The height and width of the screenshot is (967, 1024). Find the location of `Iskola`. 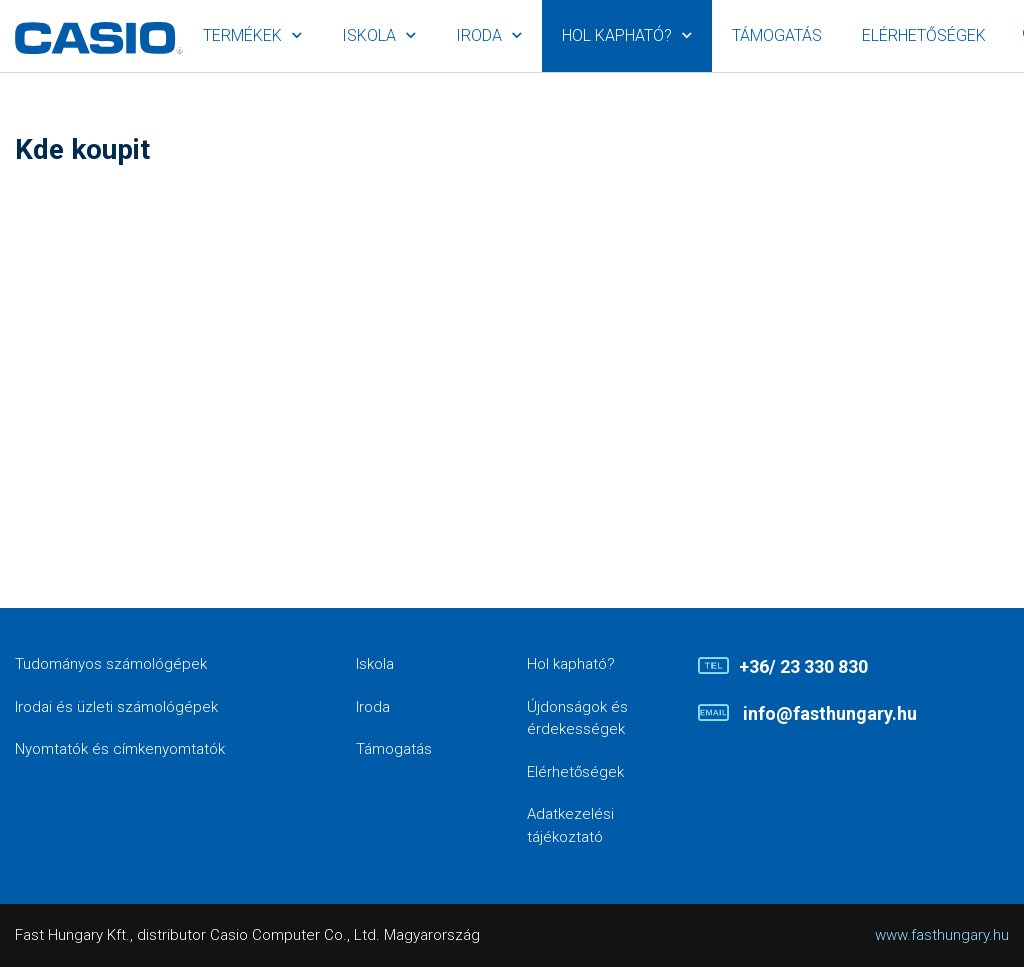

Iskola is located at coordinates (369, 35).